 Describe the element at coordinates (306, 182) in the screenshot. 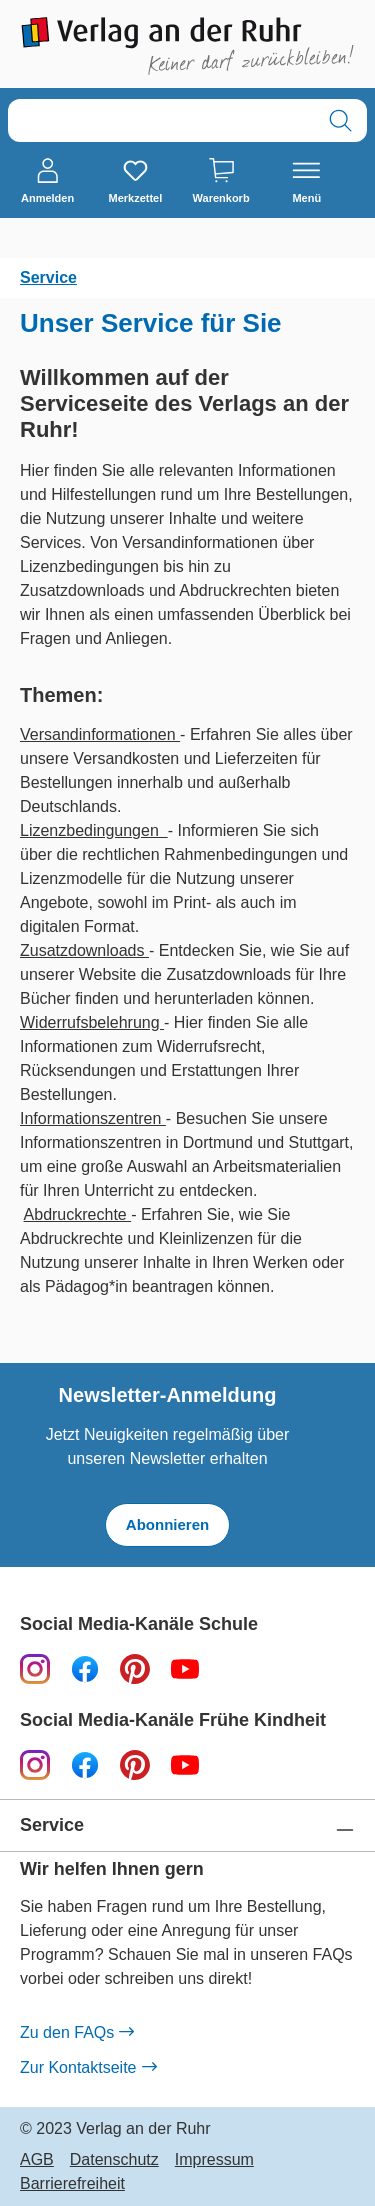

I see `[Menü]` at that location.